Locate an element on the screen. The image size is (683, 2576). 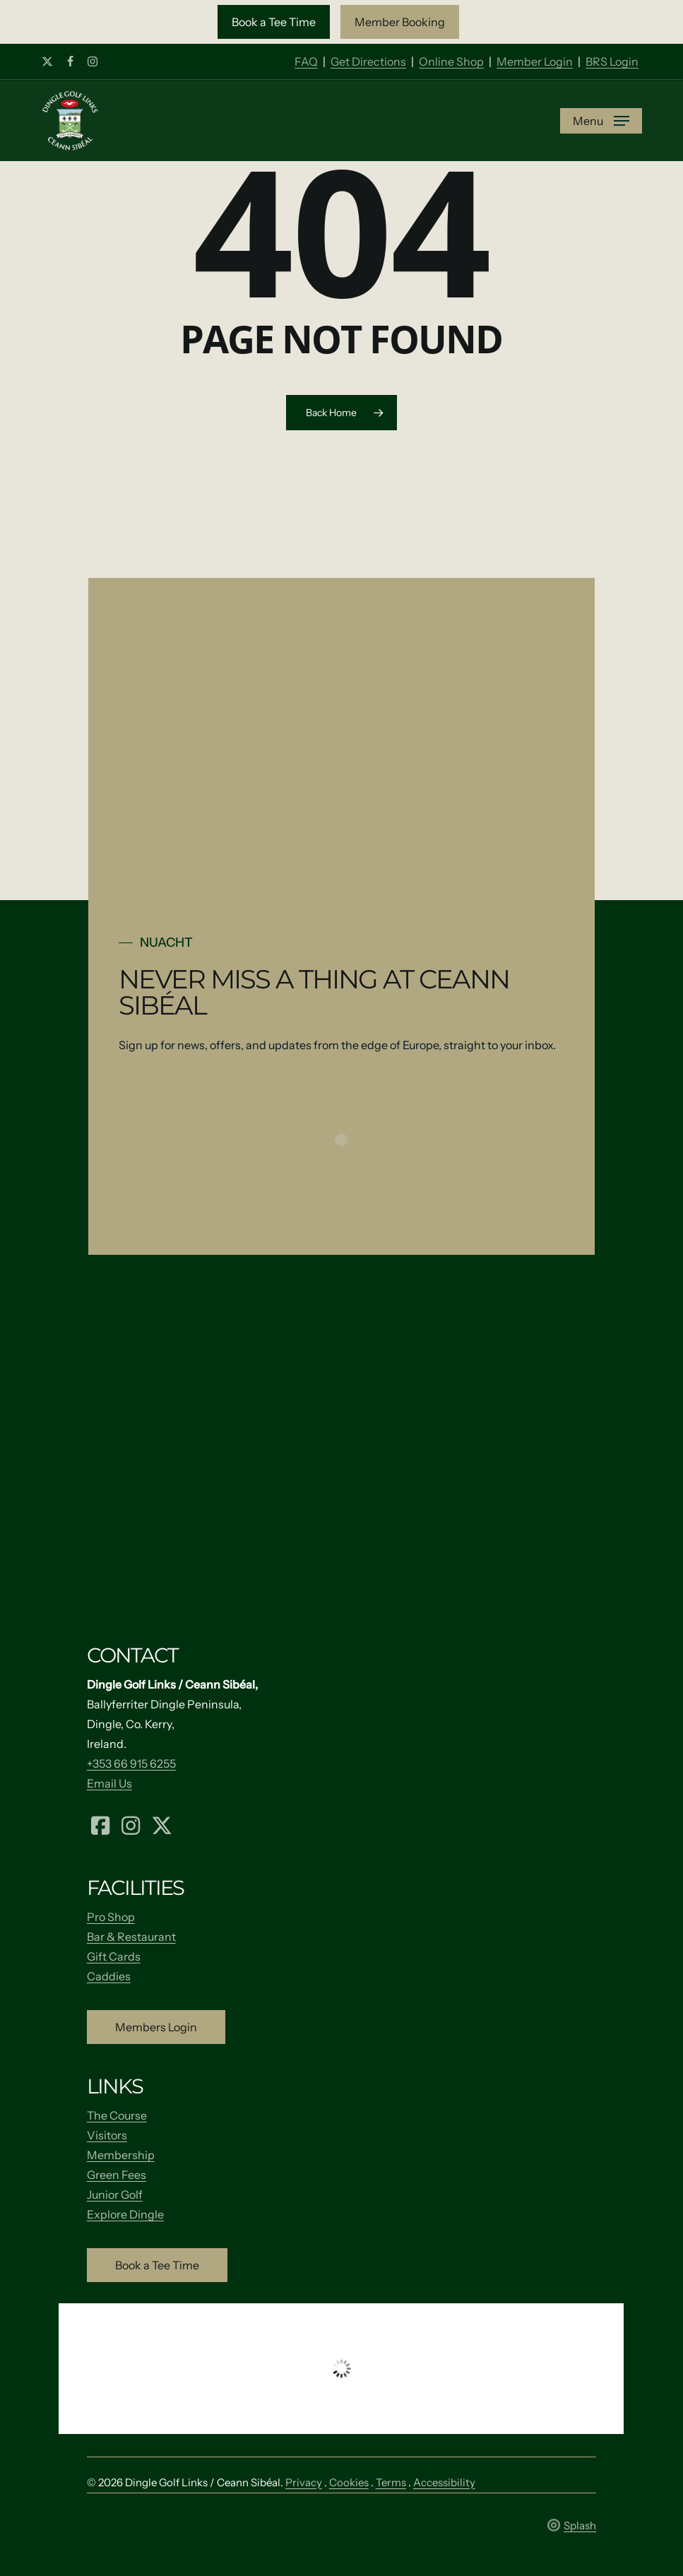
Membership is located at coordinates (121, 2155).